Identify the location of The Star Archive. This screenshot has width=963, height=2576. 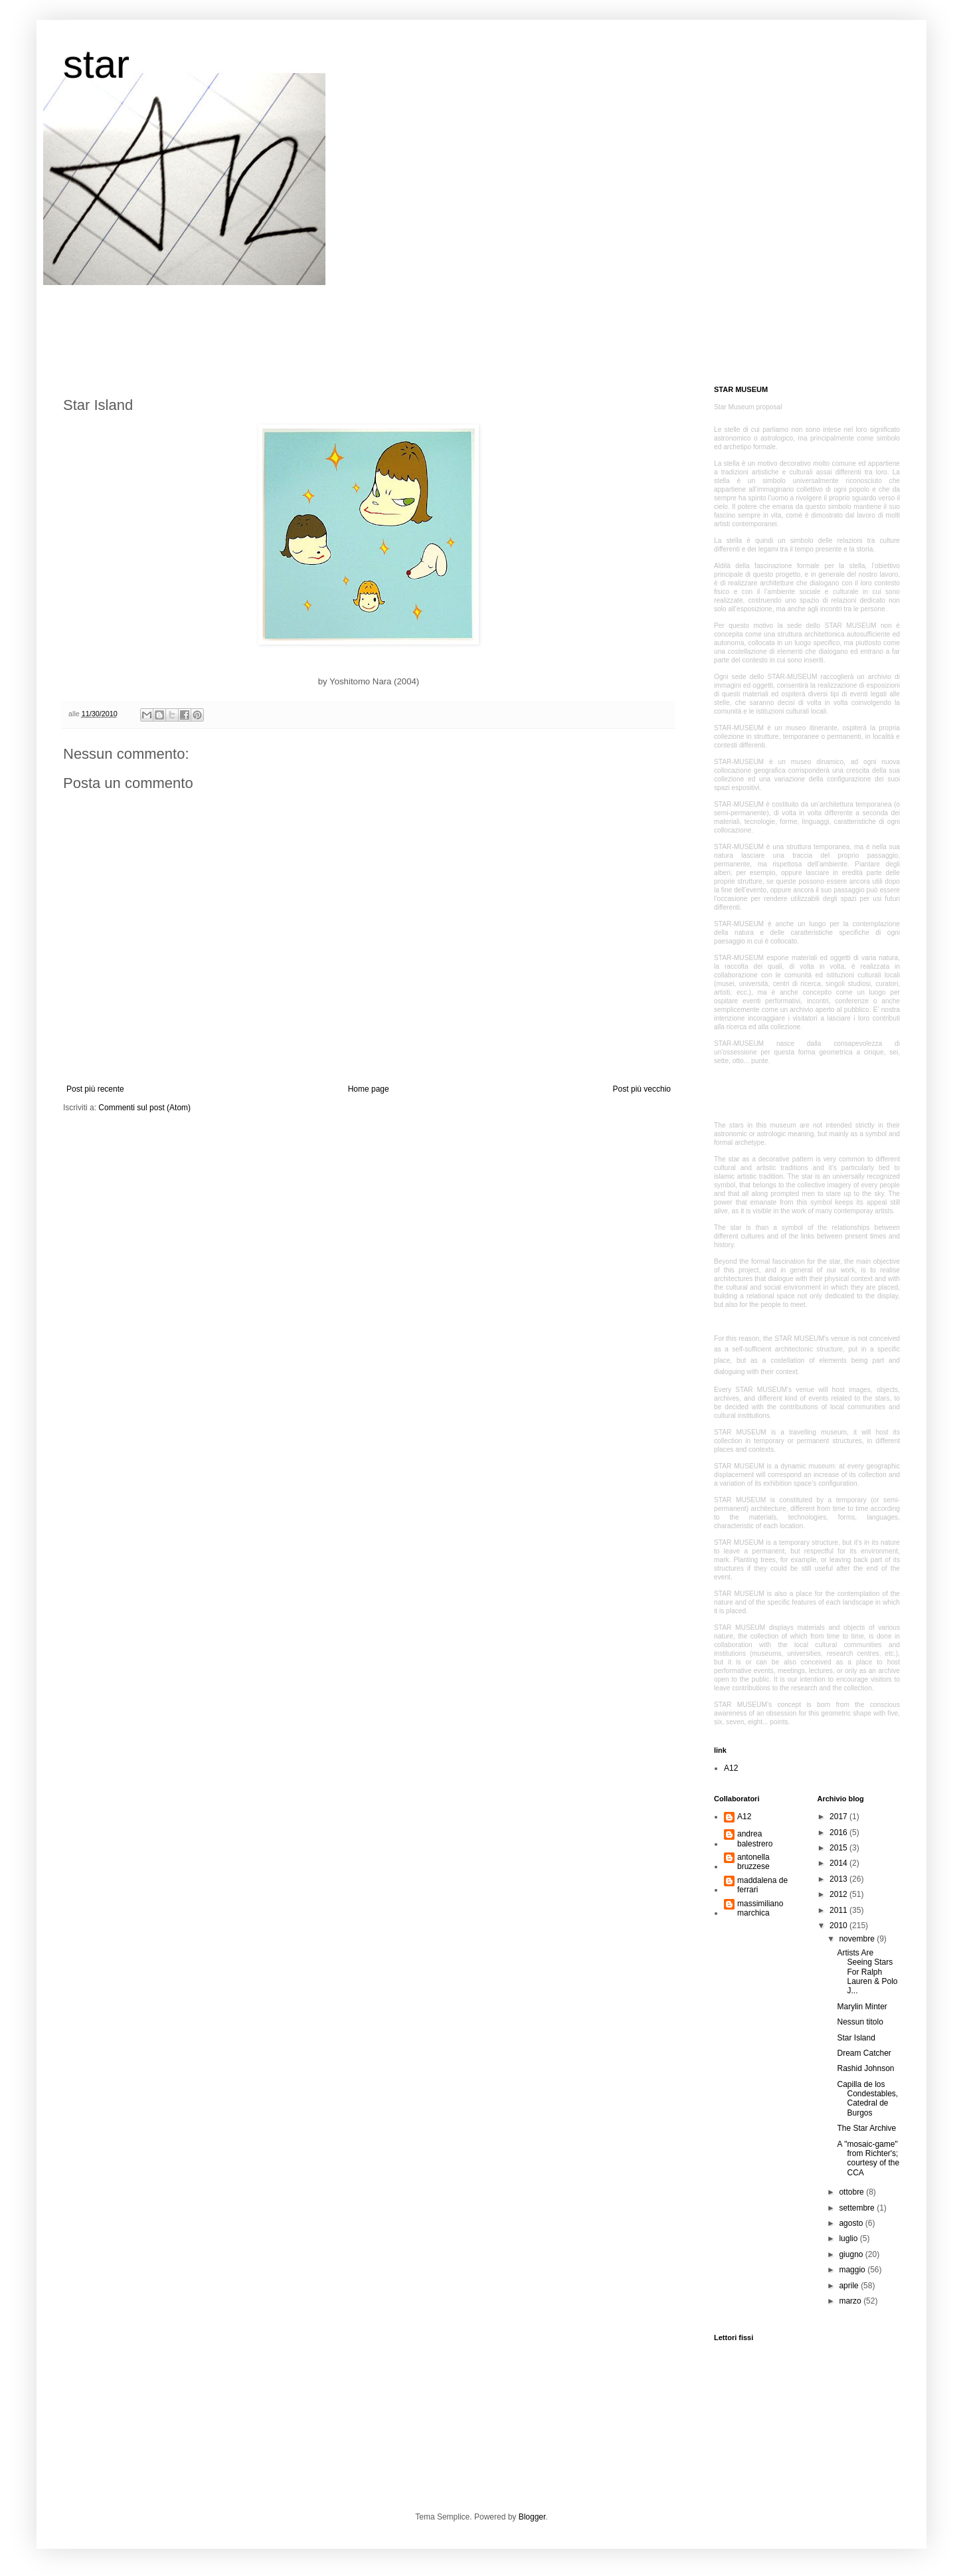
(866, 2128).